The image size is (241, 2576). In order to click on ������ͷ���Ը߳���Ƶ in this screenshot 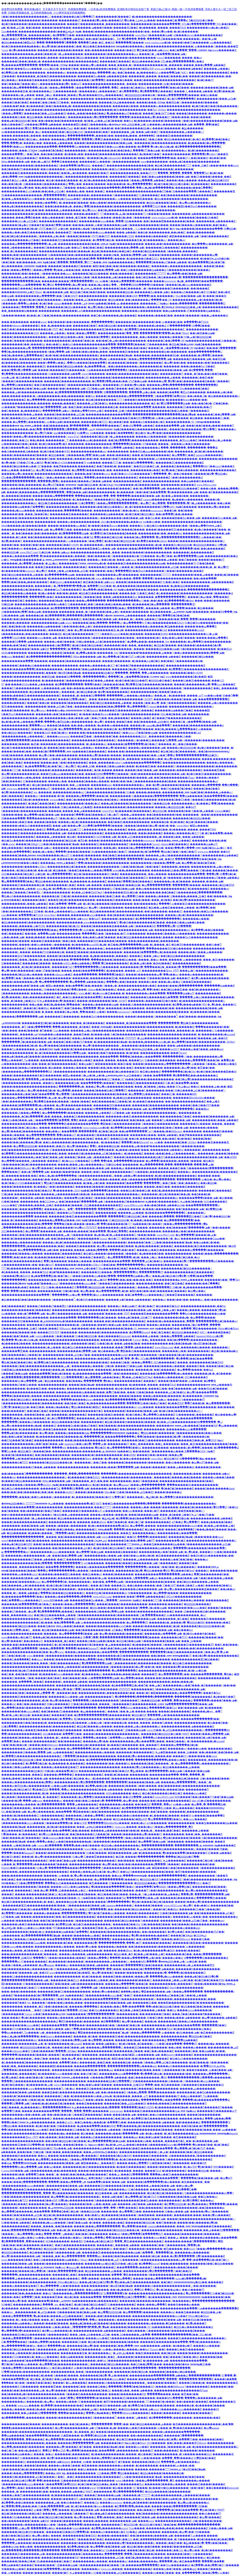, I will do `click(193, 187)`.